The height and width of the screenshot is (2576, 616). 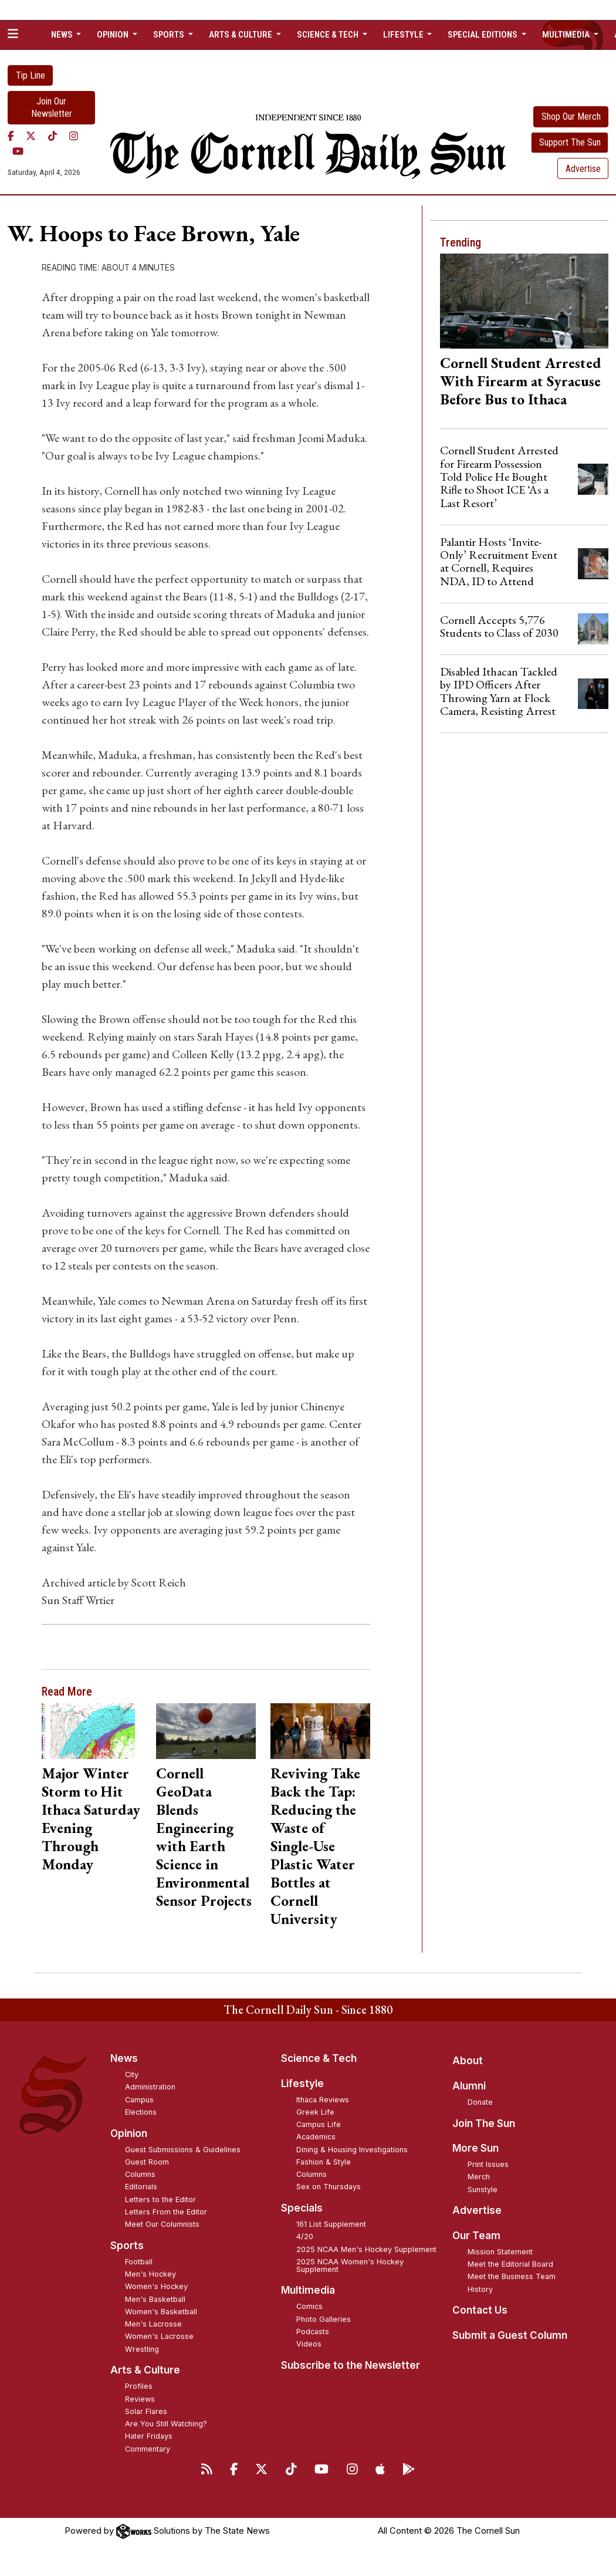 I want to click on Lifestyle [button], so click(x=404, y=34).